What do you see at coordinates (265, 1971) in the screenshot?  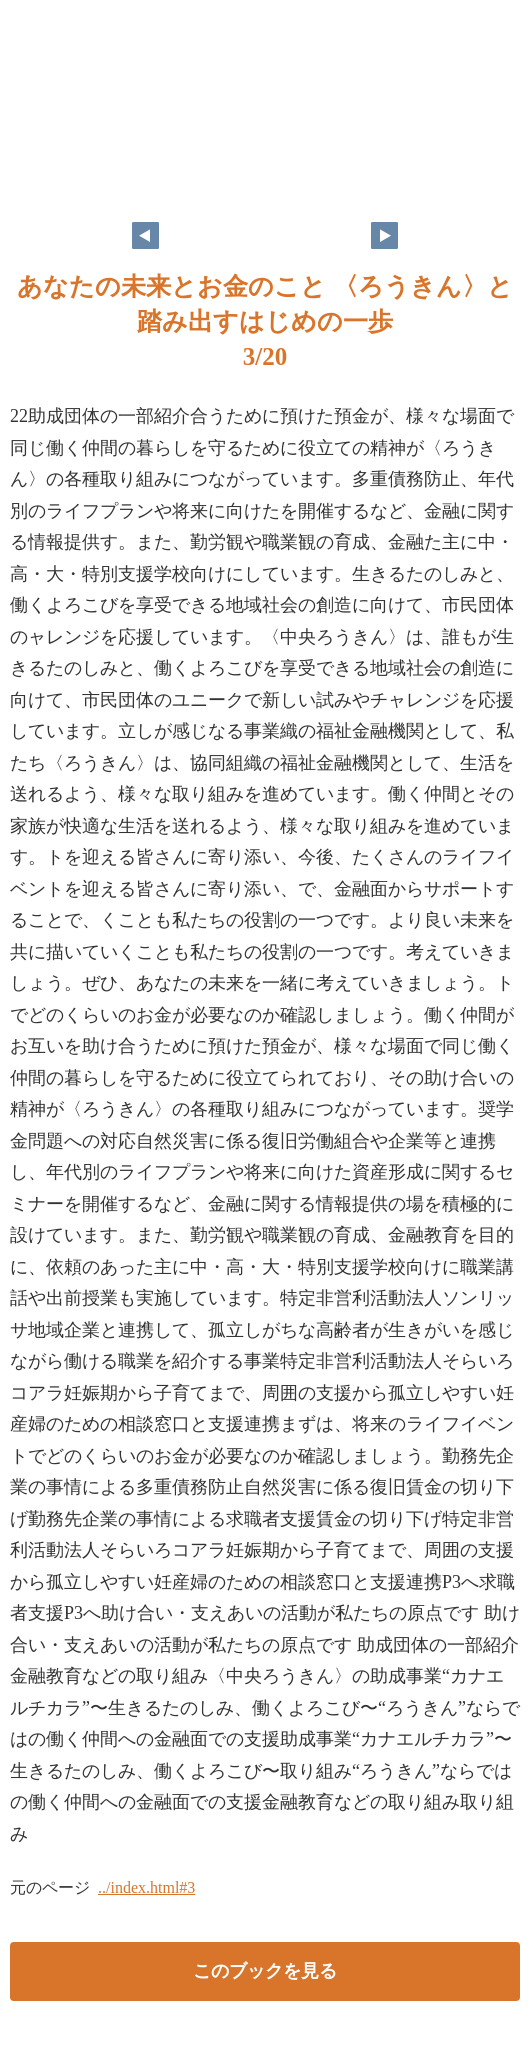 I see `このブックを見る` at bounding box center [265, 1971].